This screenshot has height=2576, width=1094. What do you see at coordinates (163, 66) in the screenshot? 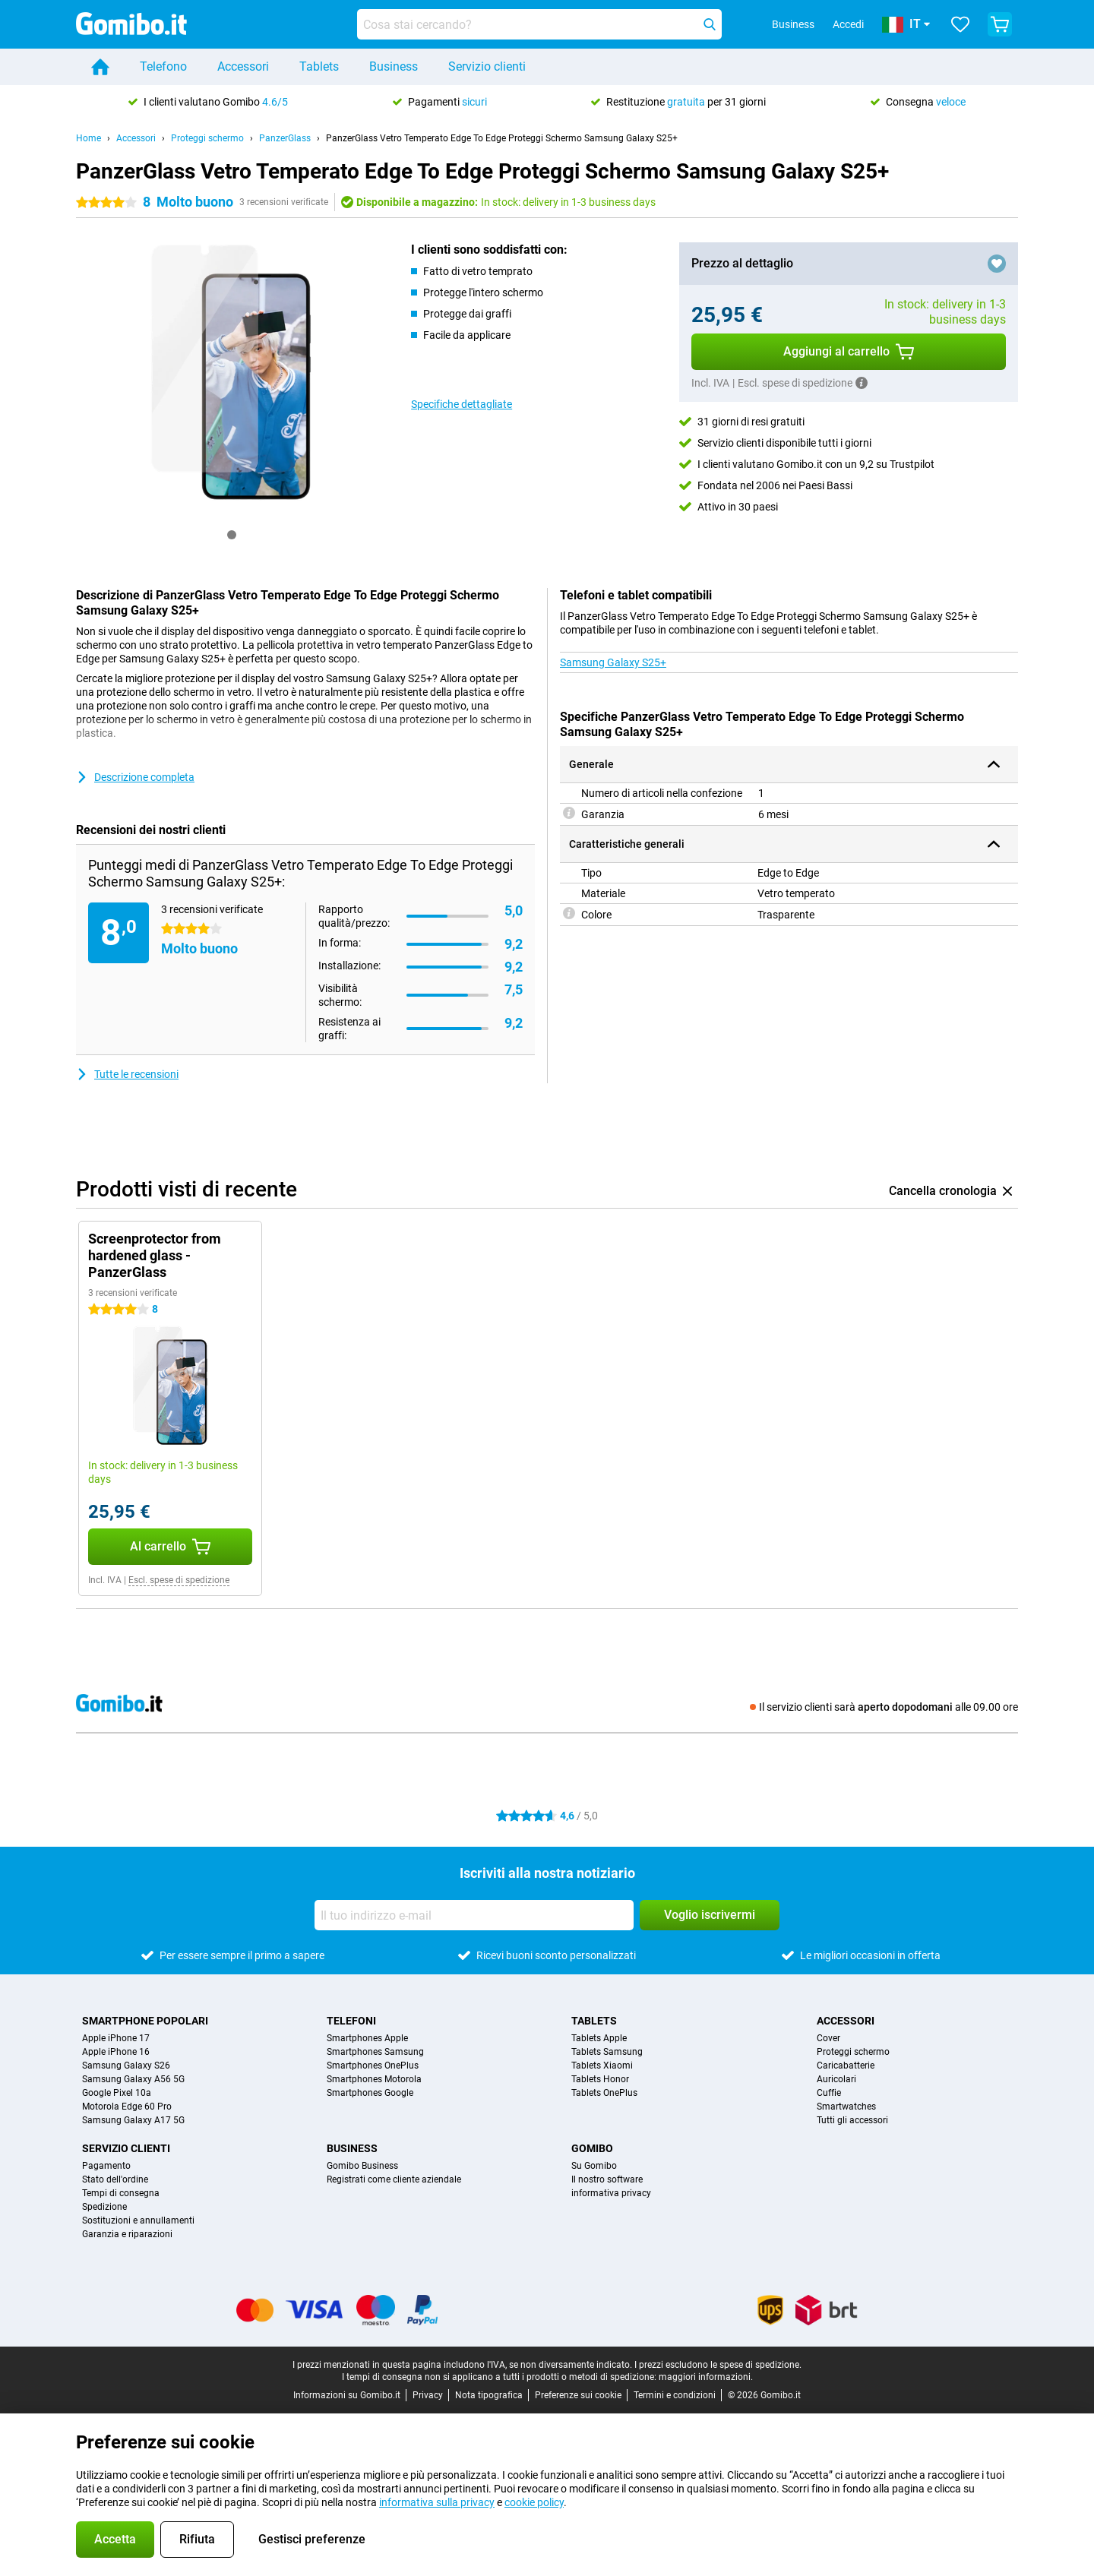
I see `Telefono` at bounding box center [163, 66].